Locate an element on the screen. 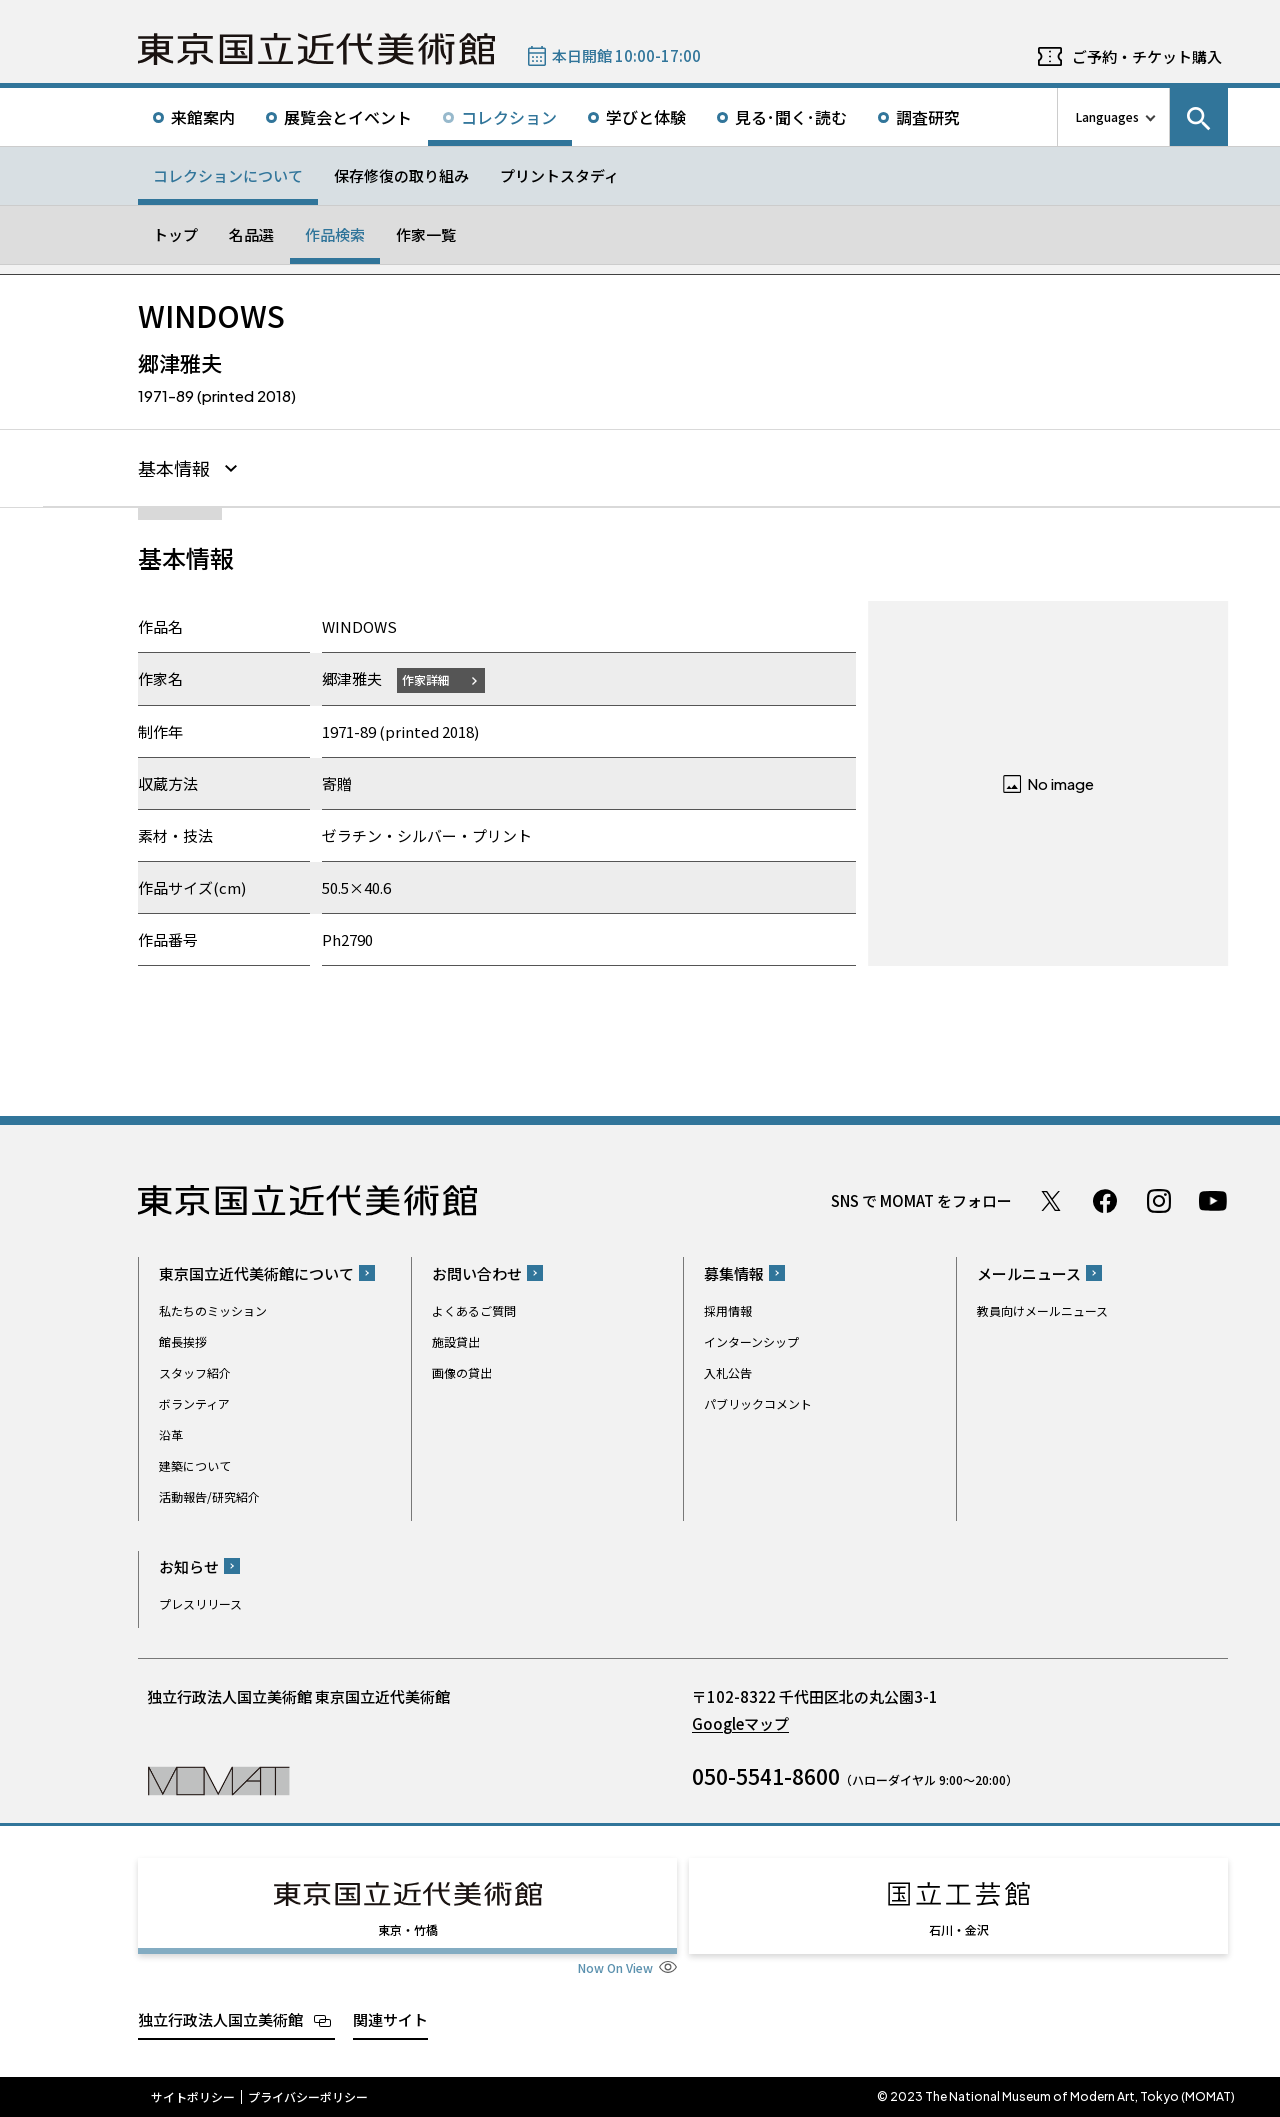 This screenshot has height=2117, width=1280. 学びと体験 is located at coordinates (646, 117).